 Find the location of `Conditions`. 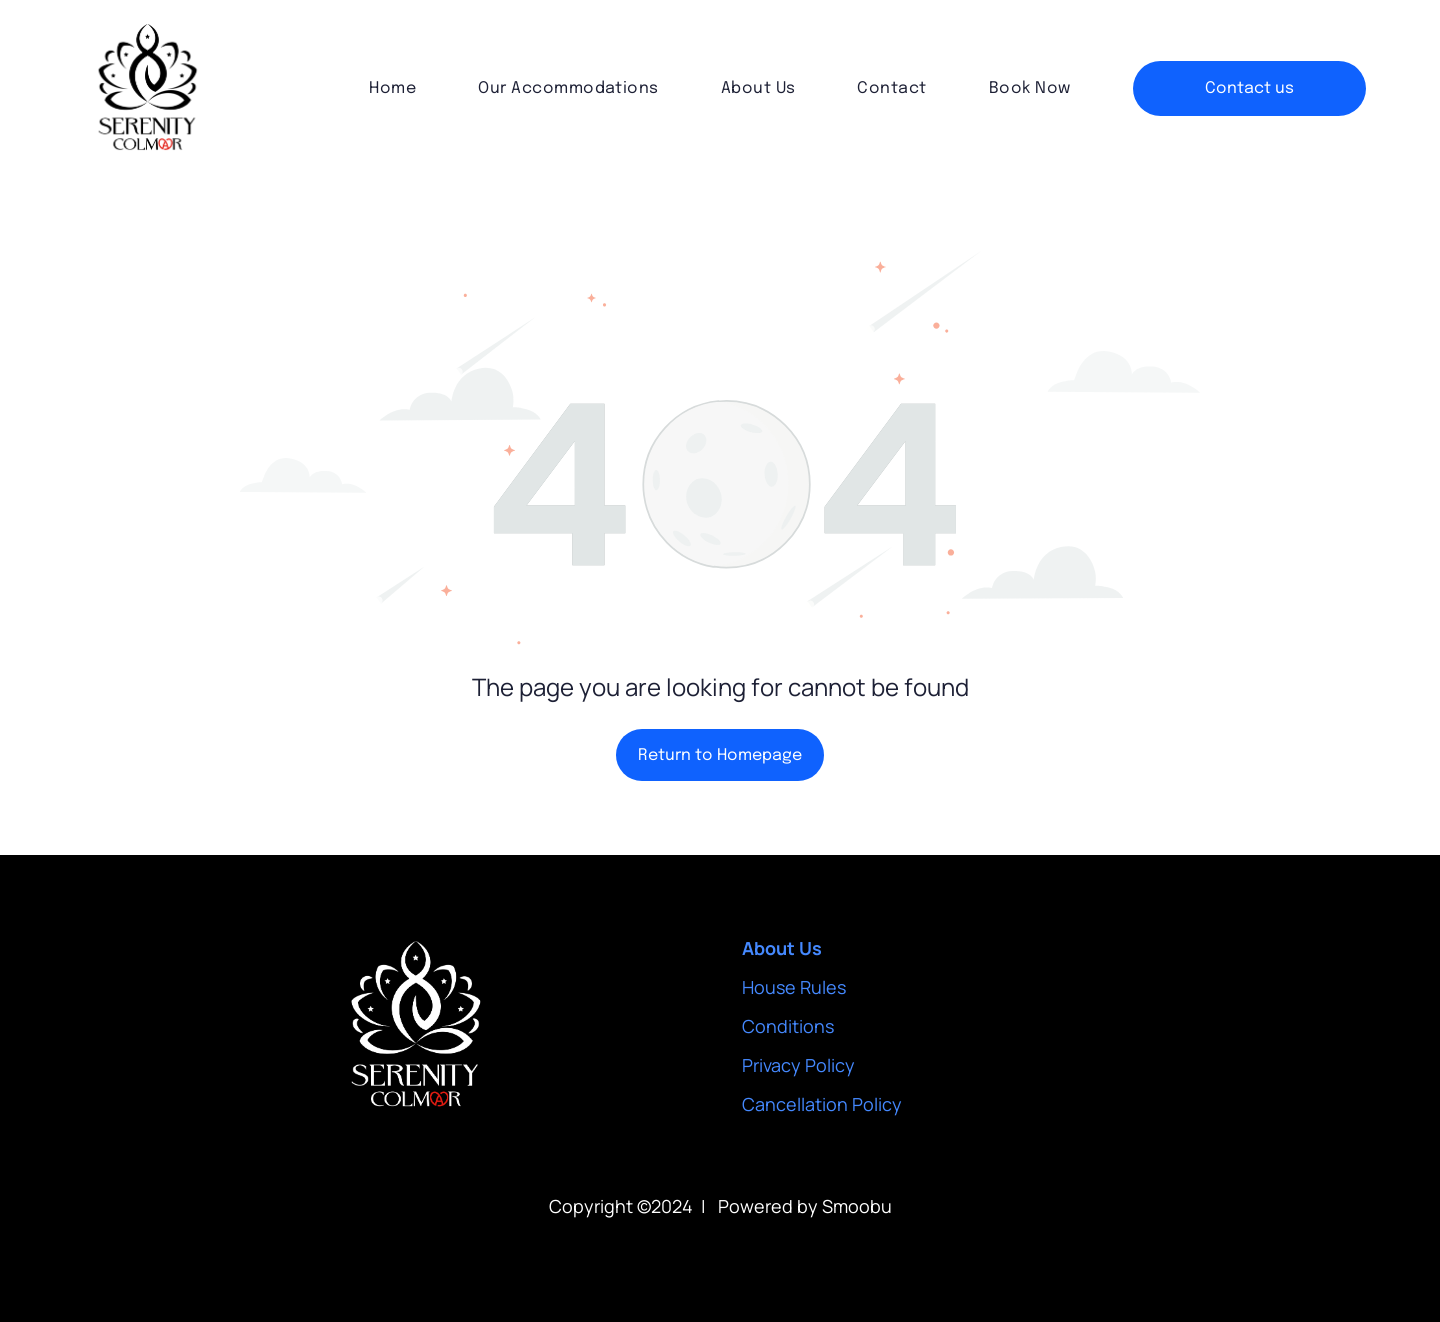

Conditions is located at coordinates (788, 1026).